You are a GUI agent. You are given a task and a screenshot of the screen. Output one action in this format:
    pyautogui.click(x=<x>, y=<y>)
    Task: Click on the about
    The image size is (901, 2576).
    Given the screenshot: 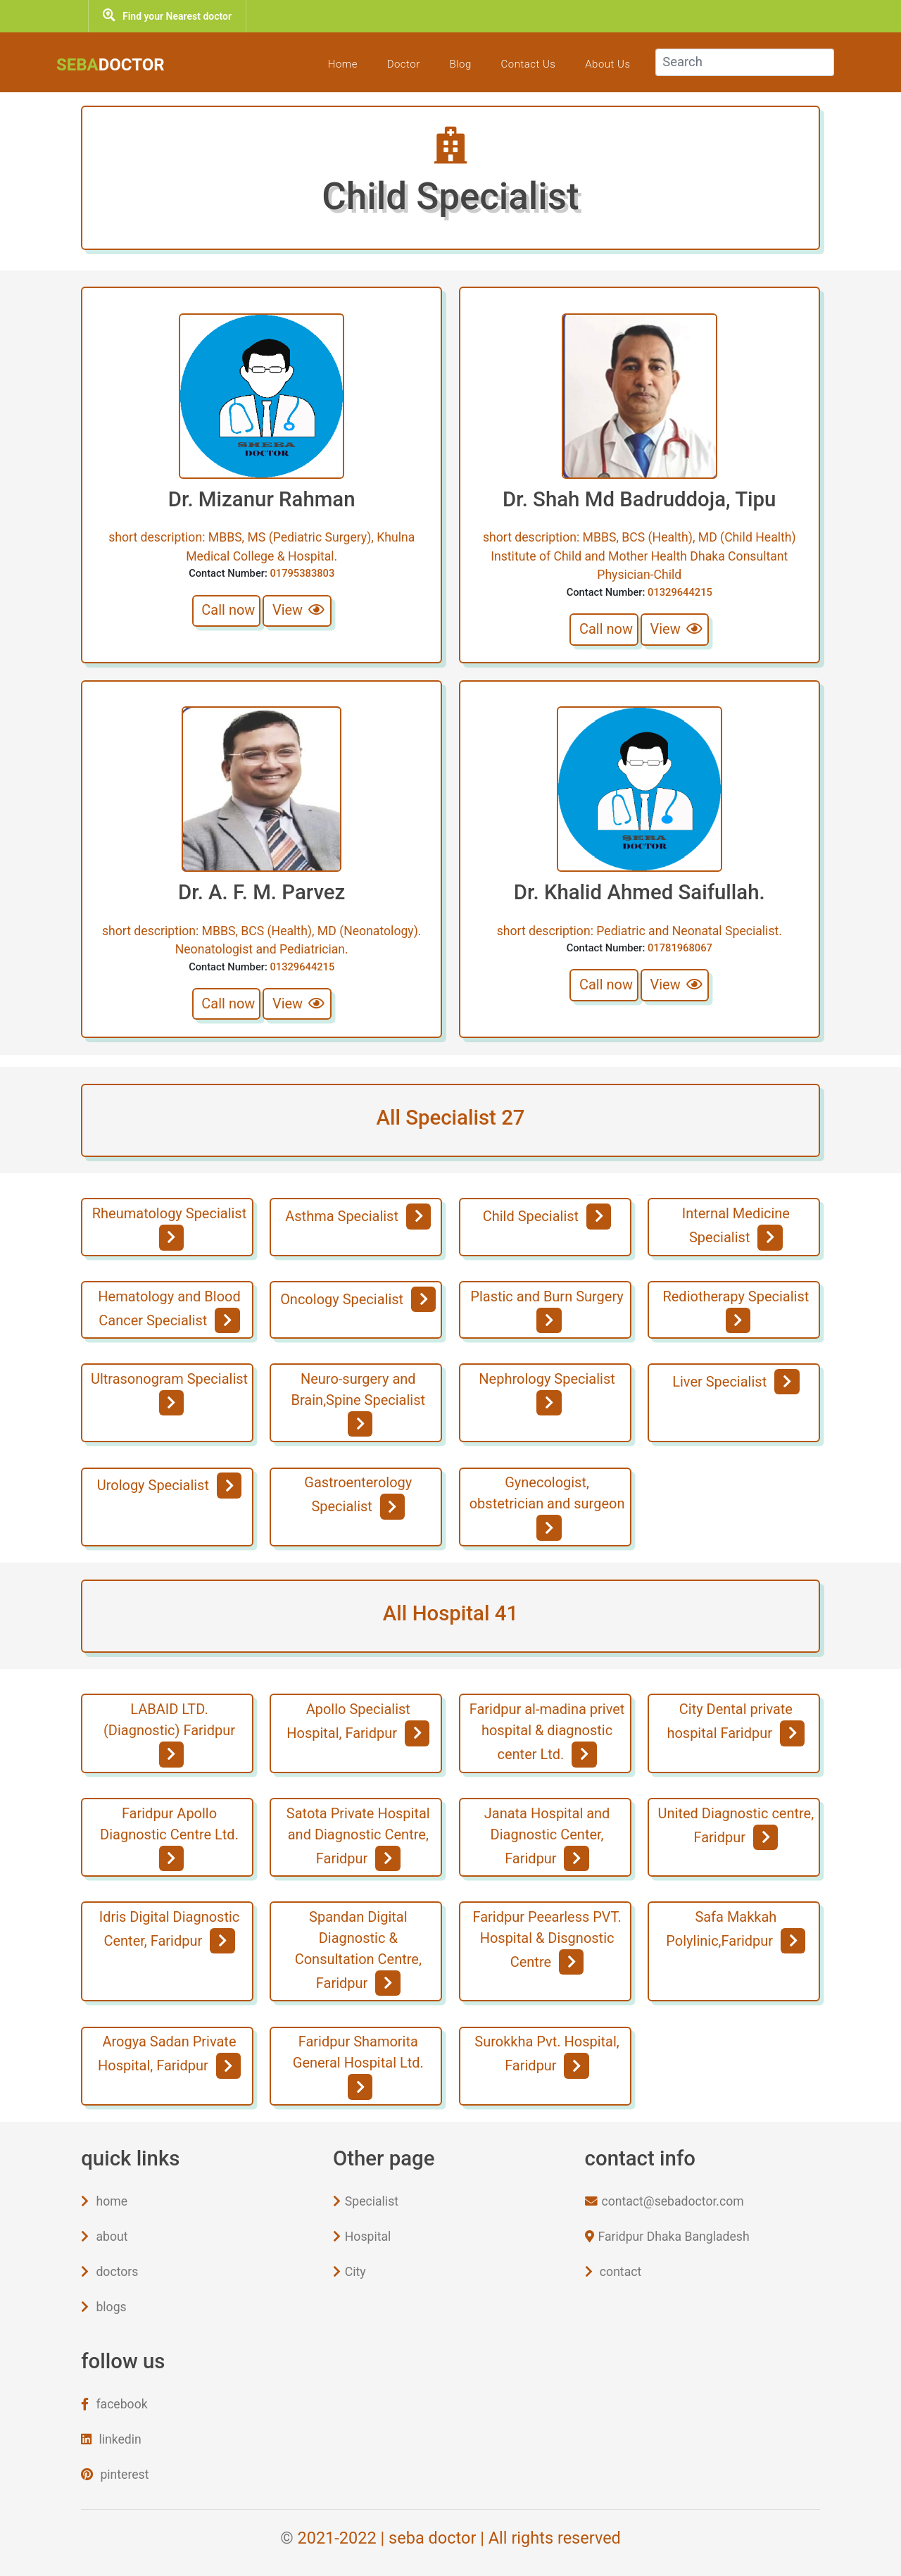 What is the action you would take?
    pyautogui.click(x=104, y=2237)
    